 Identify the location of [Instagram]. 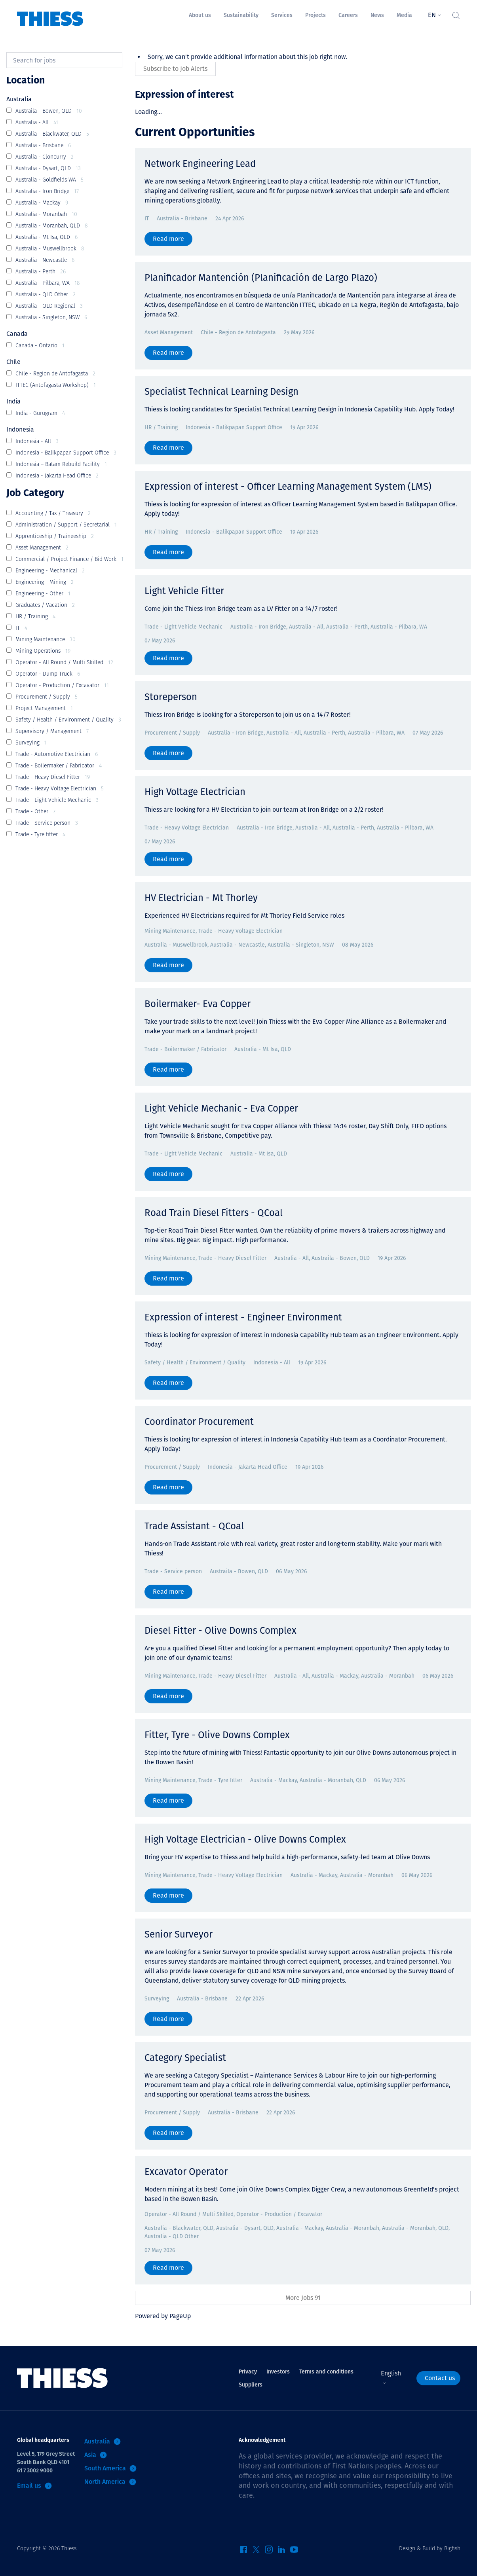
(269, 2552).